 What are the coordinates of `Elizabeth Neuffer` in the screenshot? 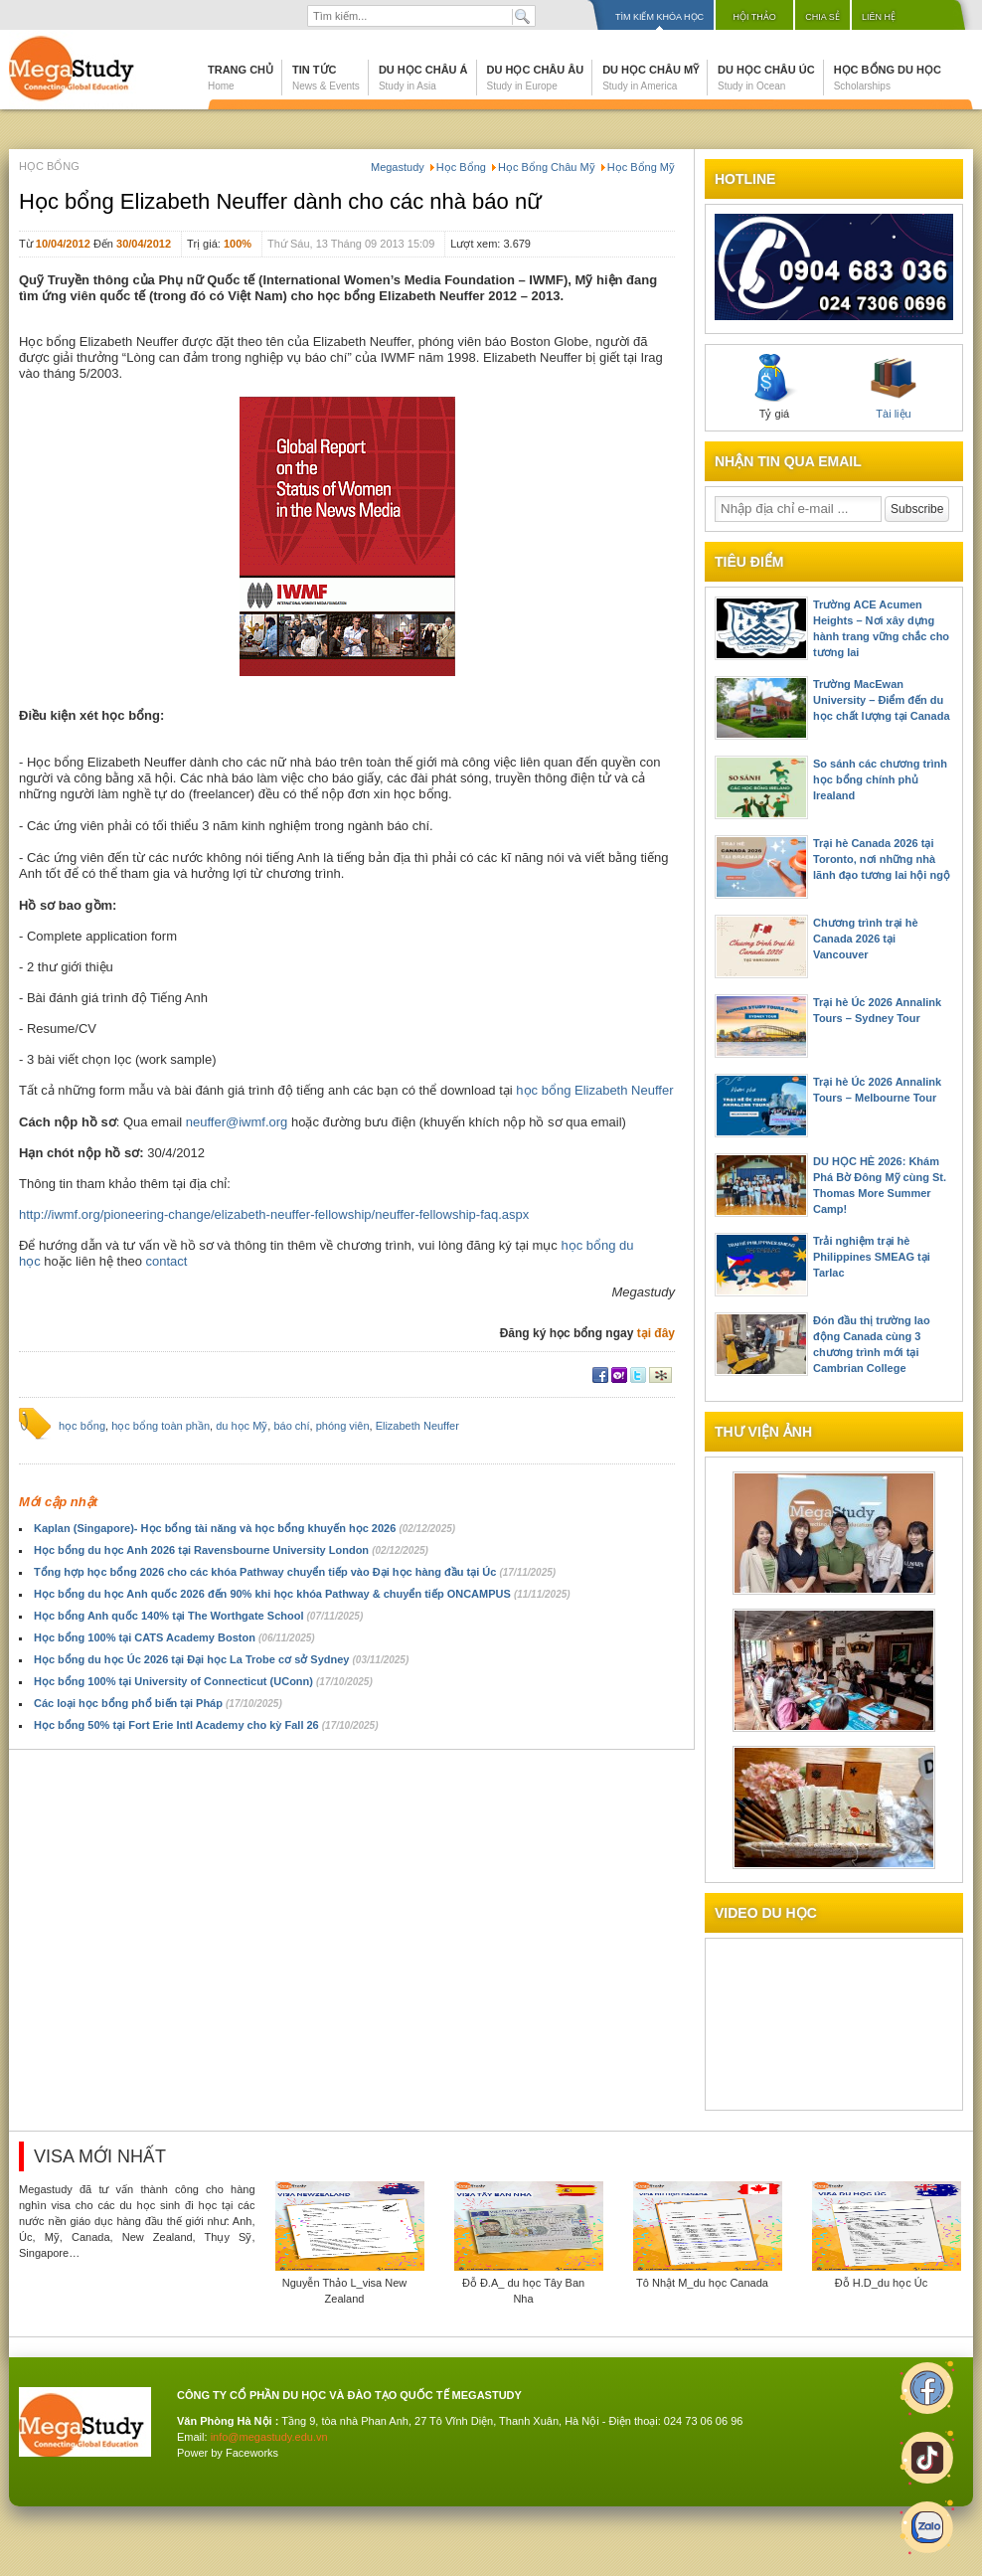 It's located at (417, 1426).